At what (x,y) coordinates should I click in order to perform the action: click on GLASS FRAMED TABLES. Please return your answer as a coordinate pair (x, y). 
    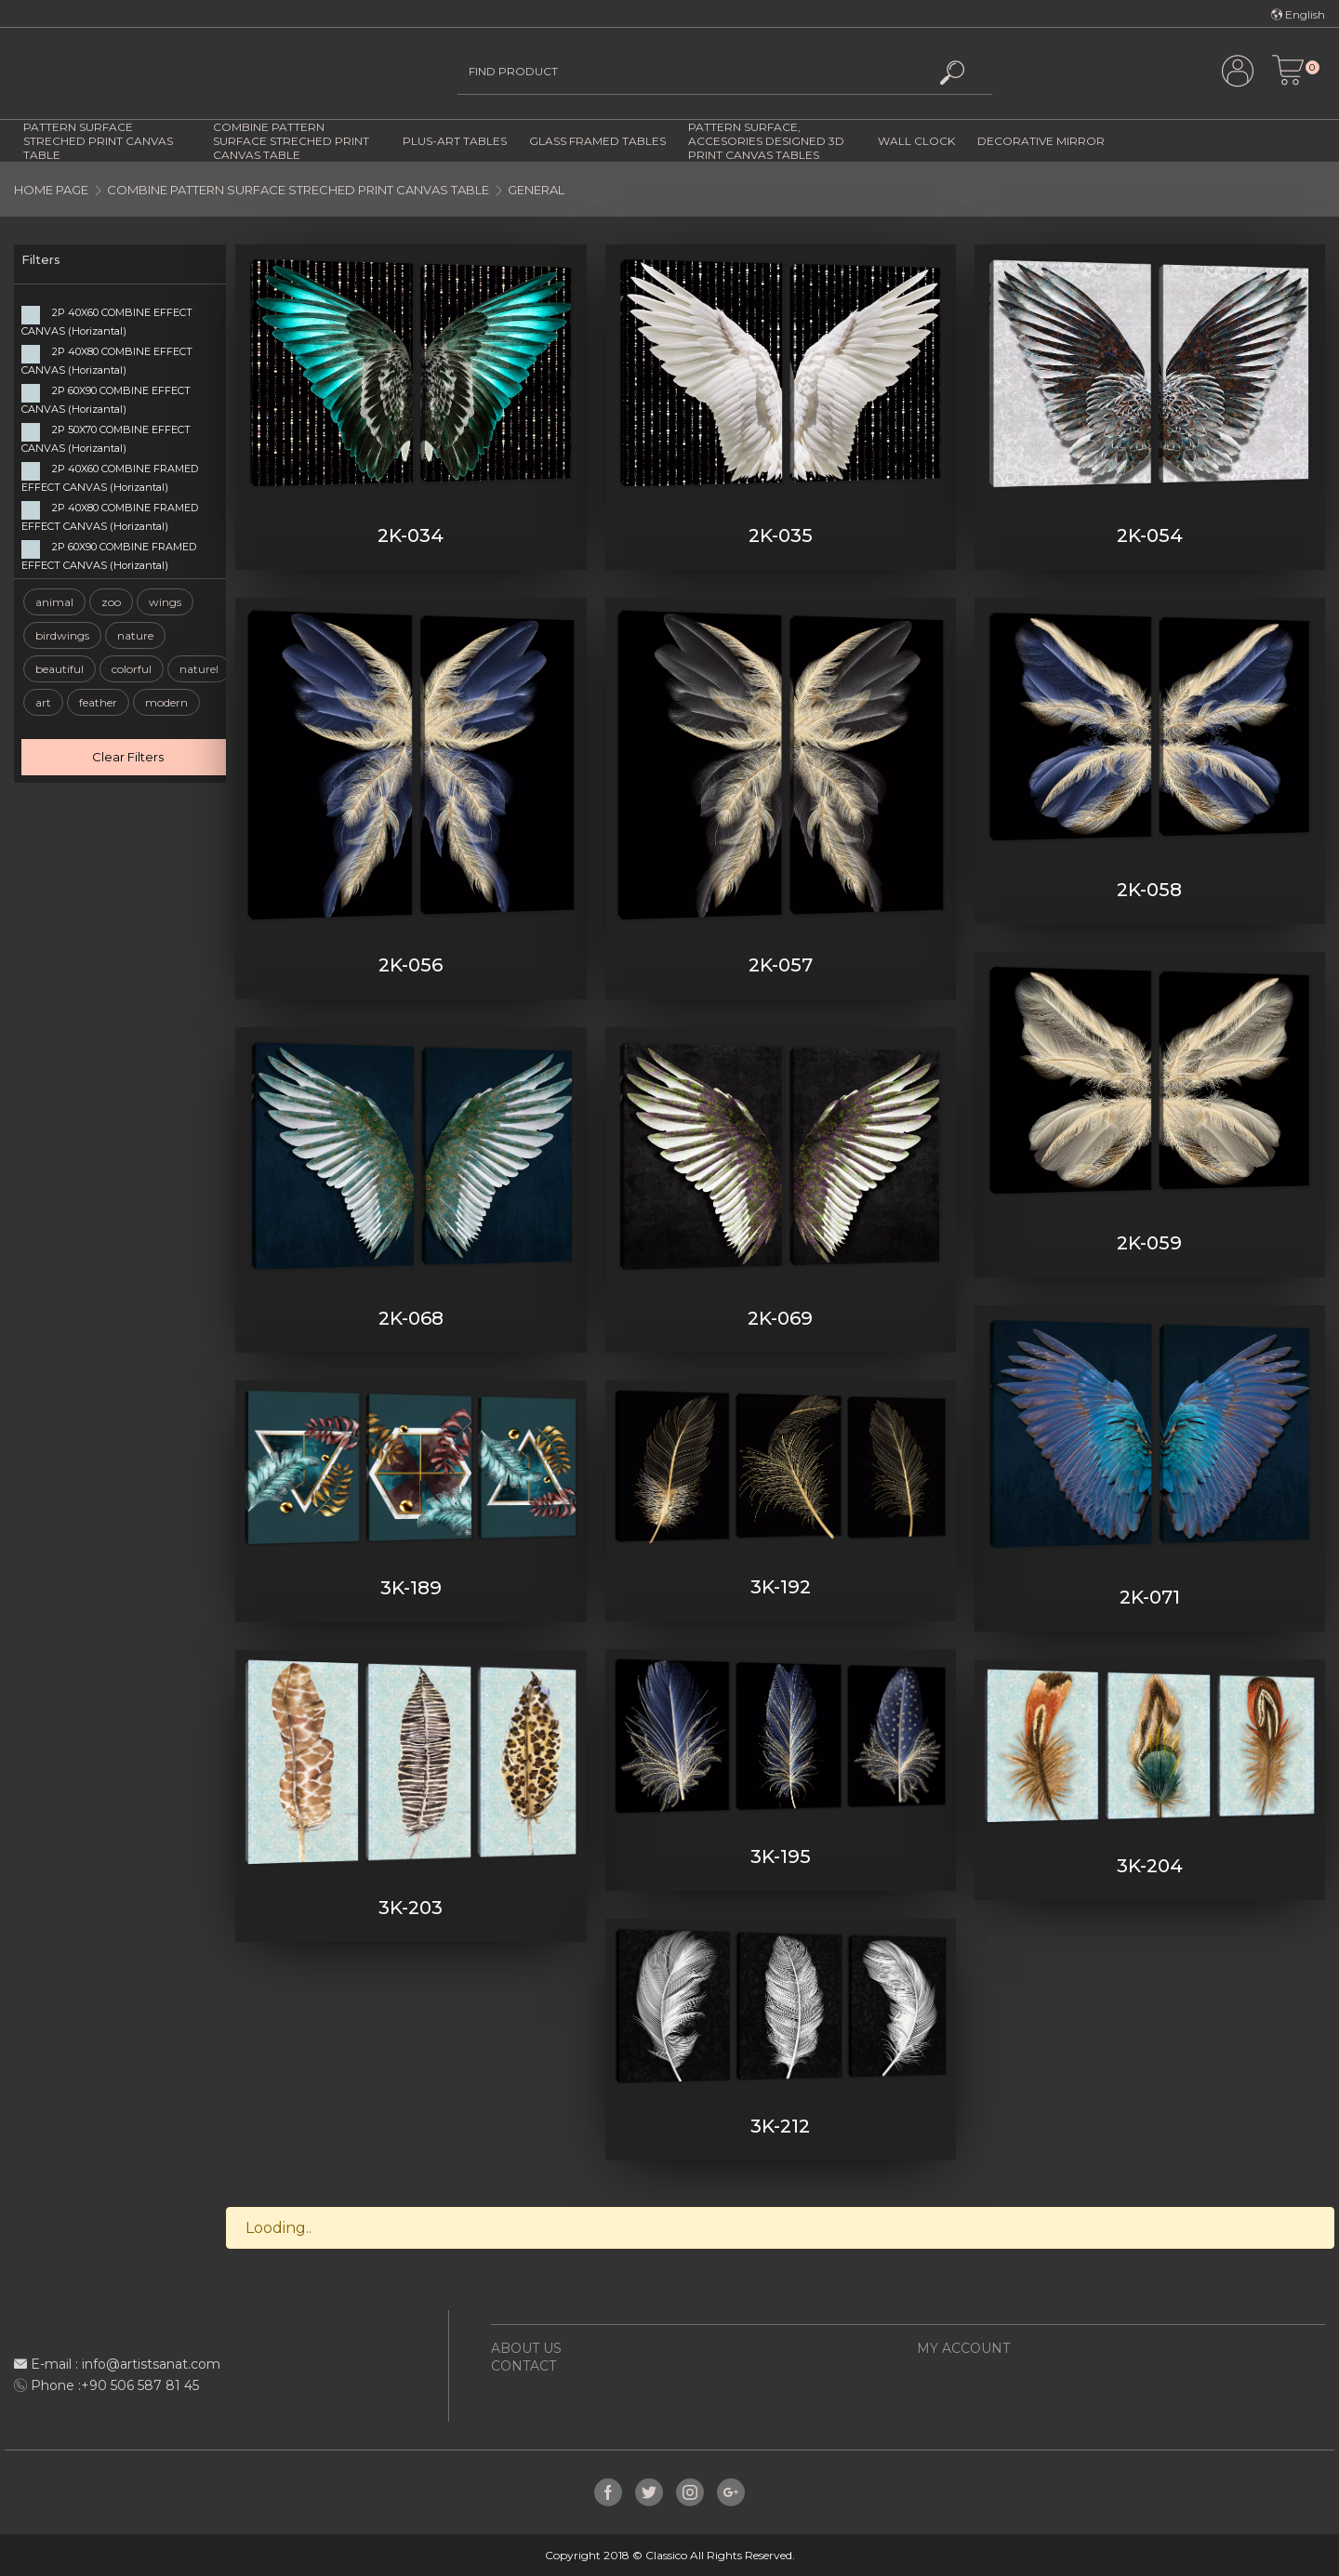
    Looking at the image, I should click on (597, 141).